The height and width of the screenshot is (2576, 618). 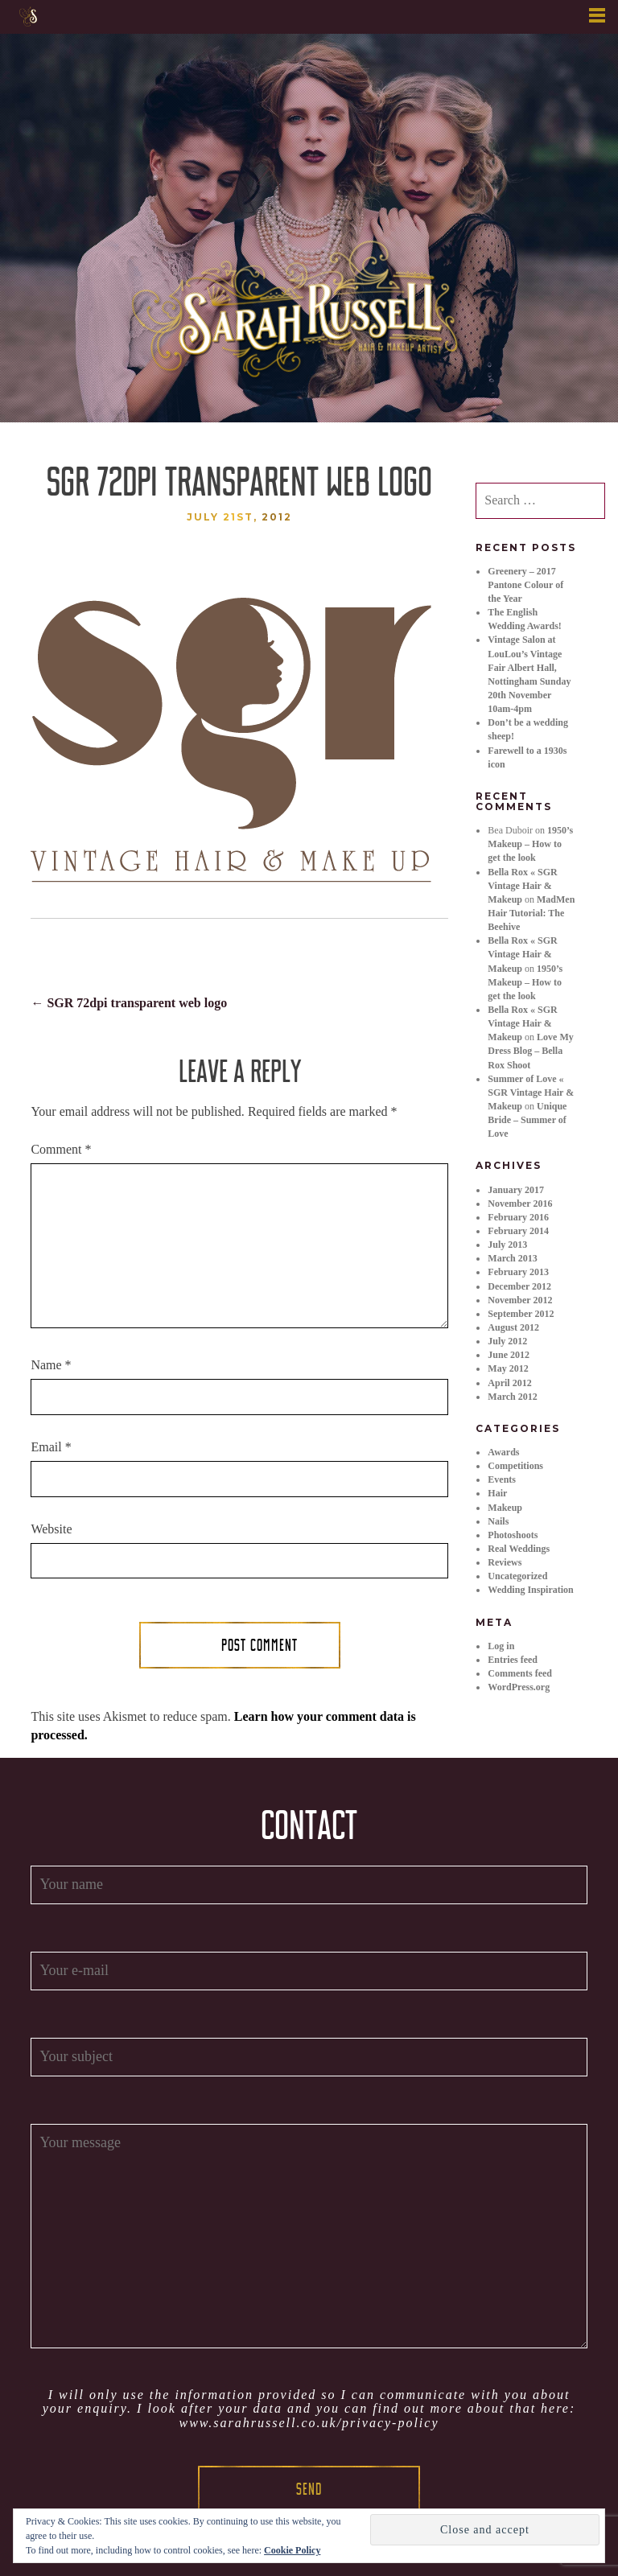 I want to click on Comment, so click(x=61, y=1149).